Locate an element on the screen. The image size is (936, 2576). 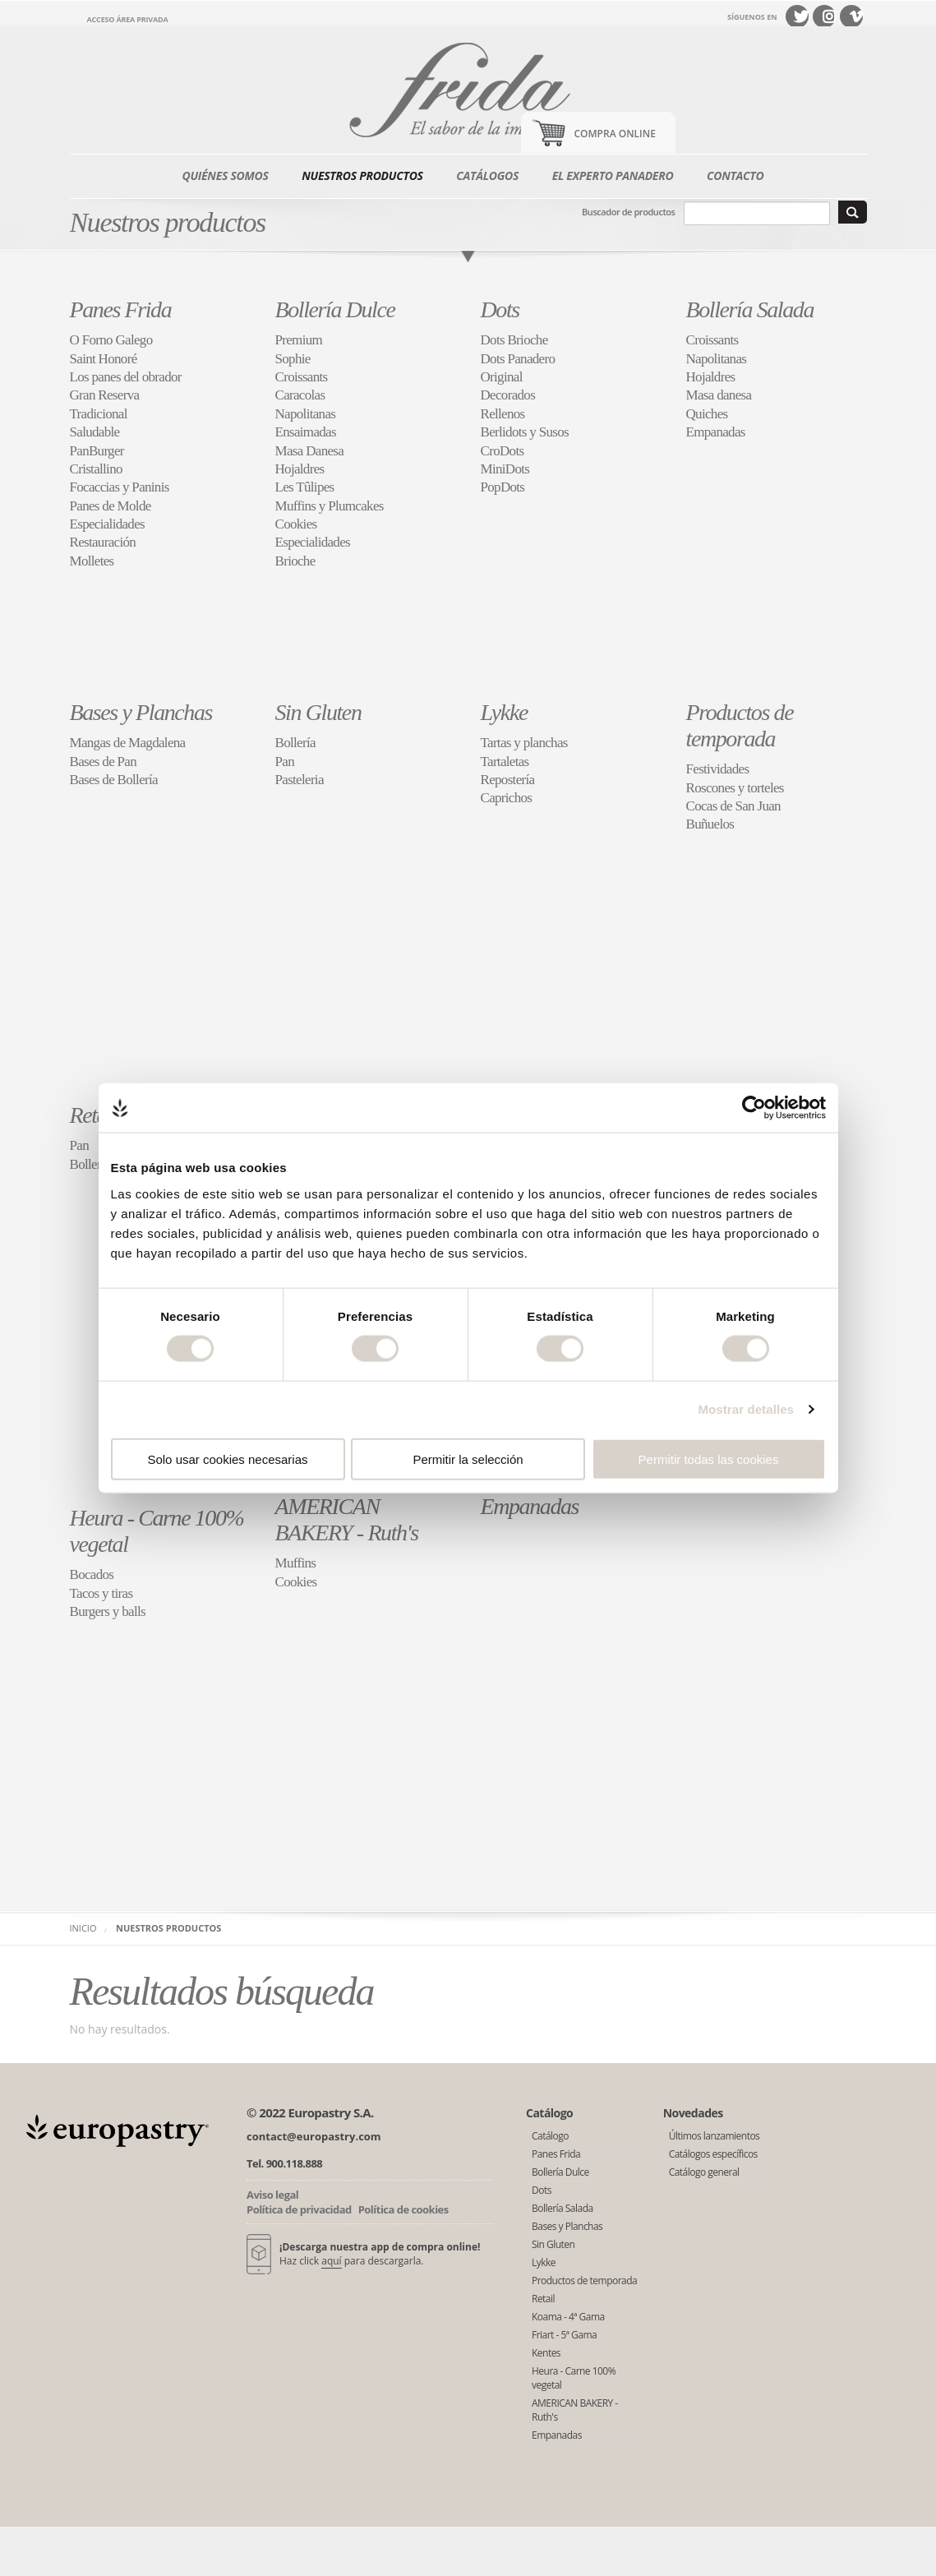
Croissants is located at coordinates (301, 377).